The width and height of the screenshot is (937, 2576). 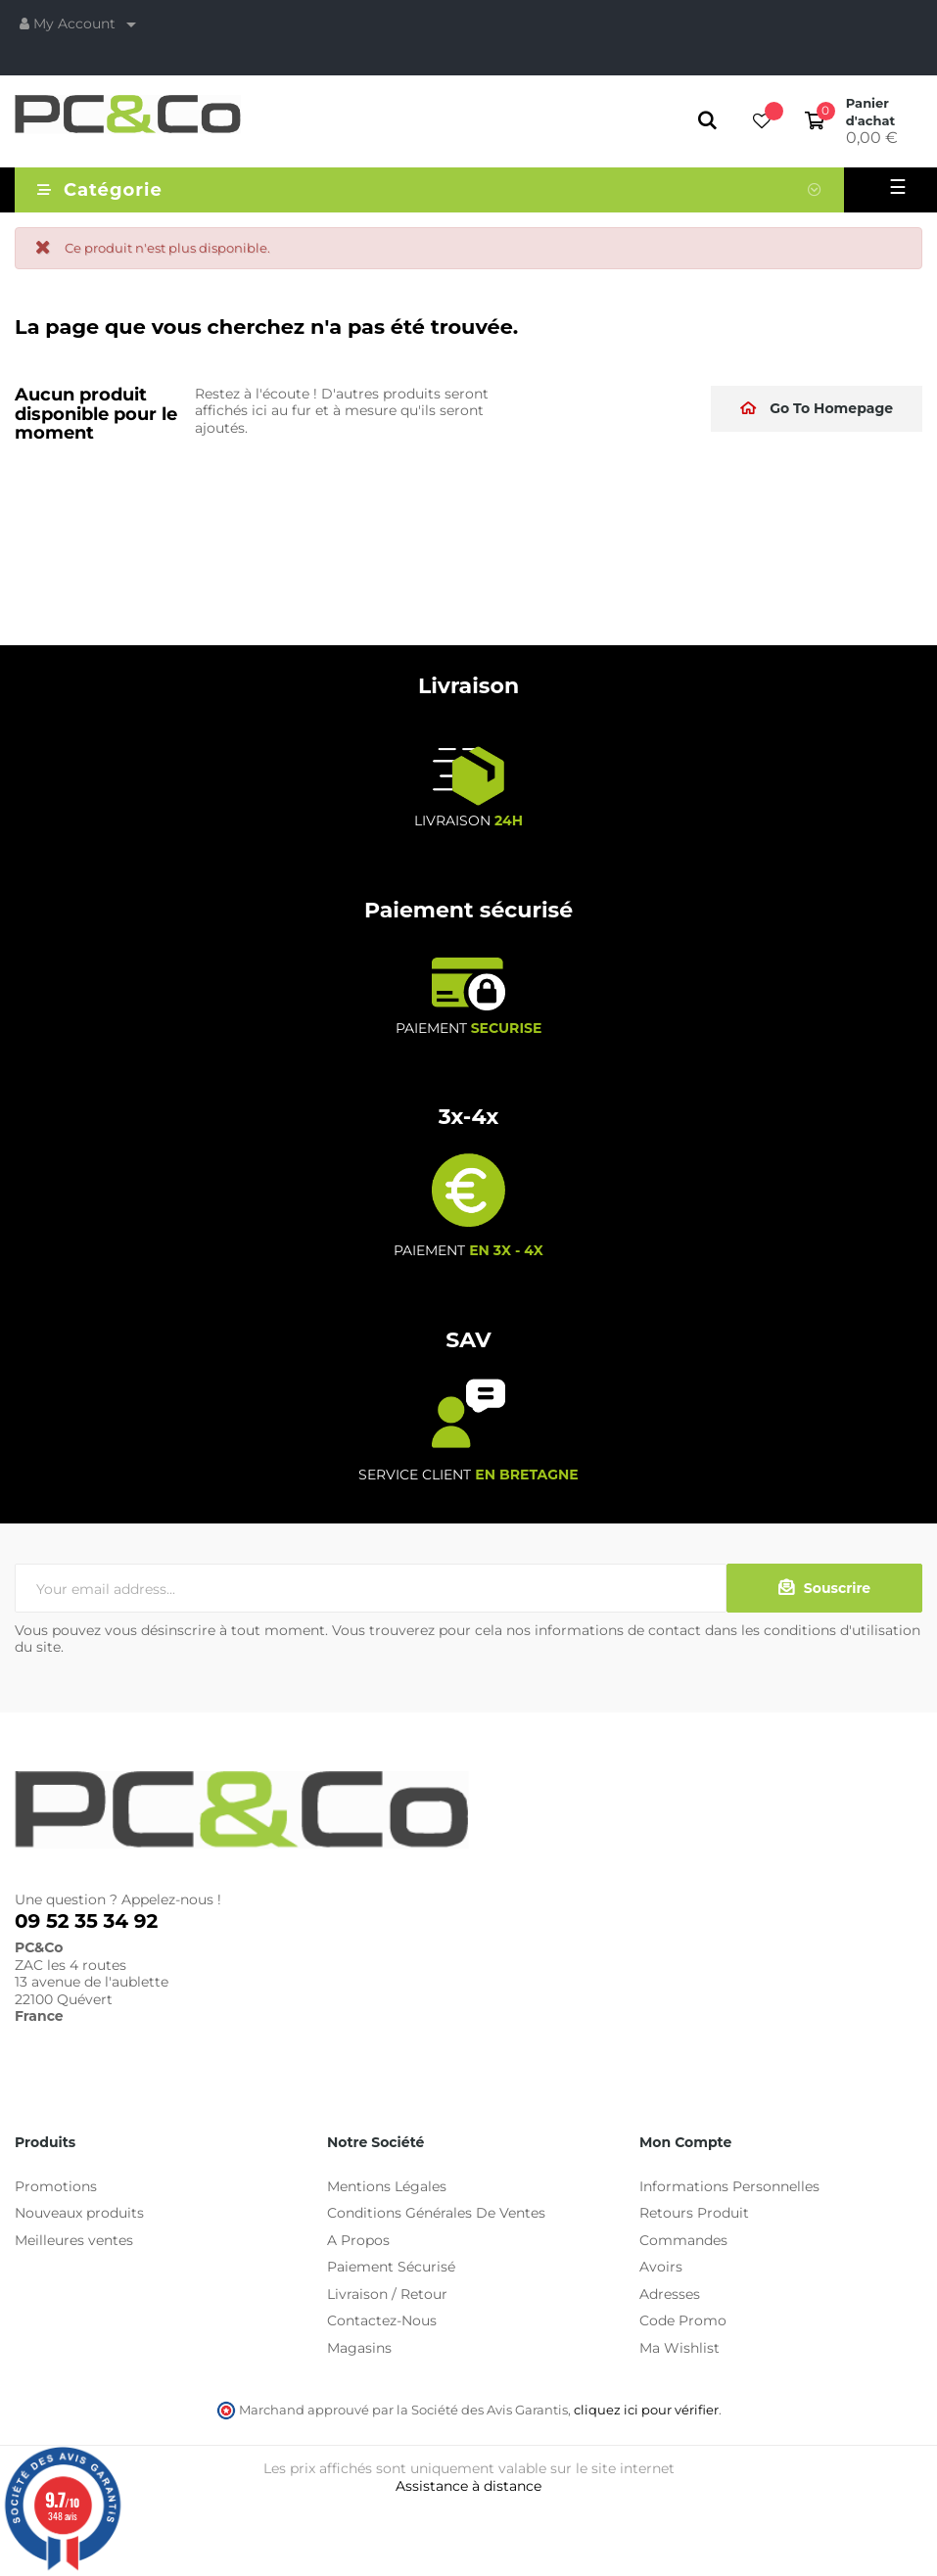 What do you see at coordinates (382, 2320) in the screenshot?
I see `Contactez-Nous` at bounding box center [382, 2320].